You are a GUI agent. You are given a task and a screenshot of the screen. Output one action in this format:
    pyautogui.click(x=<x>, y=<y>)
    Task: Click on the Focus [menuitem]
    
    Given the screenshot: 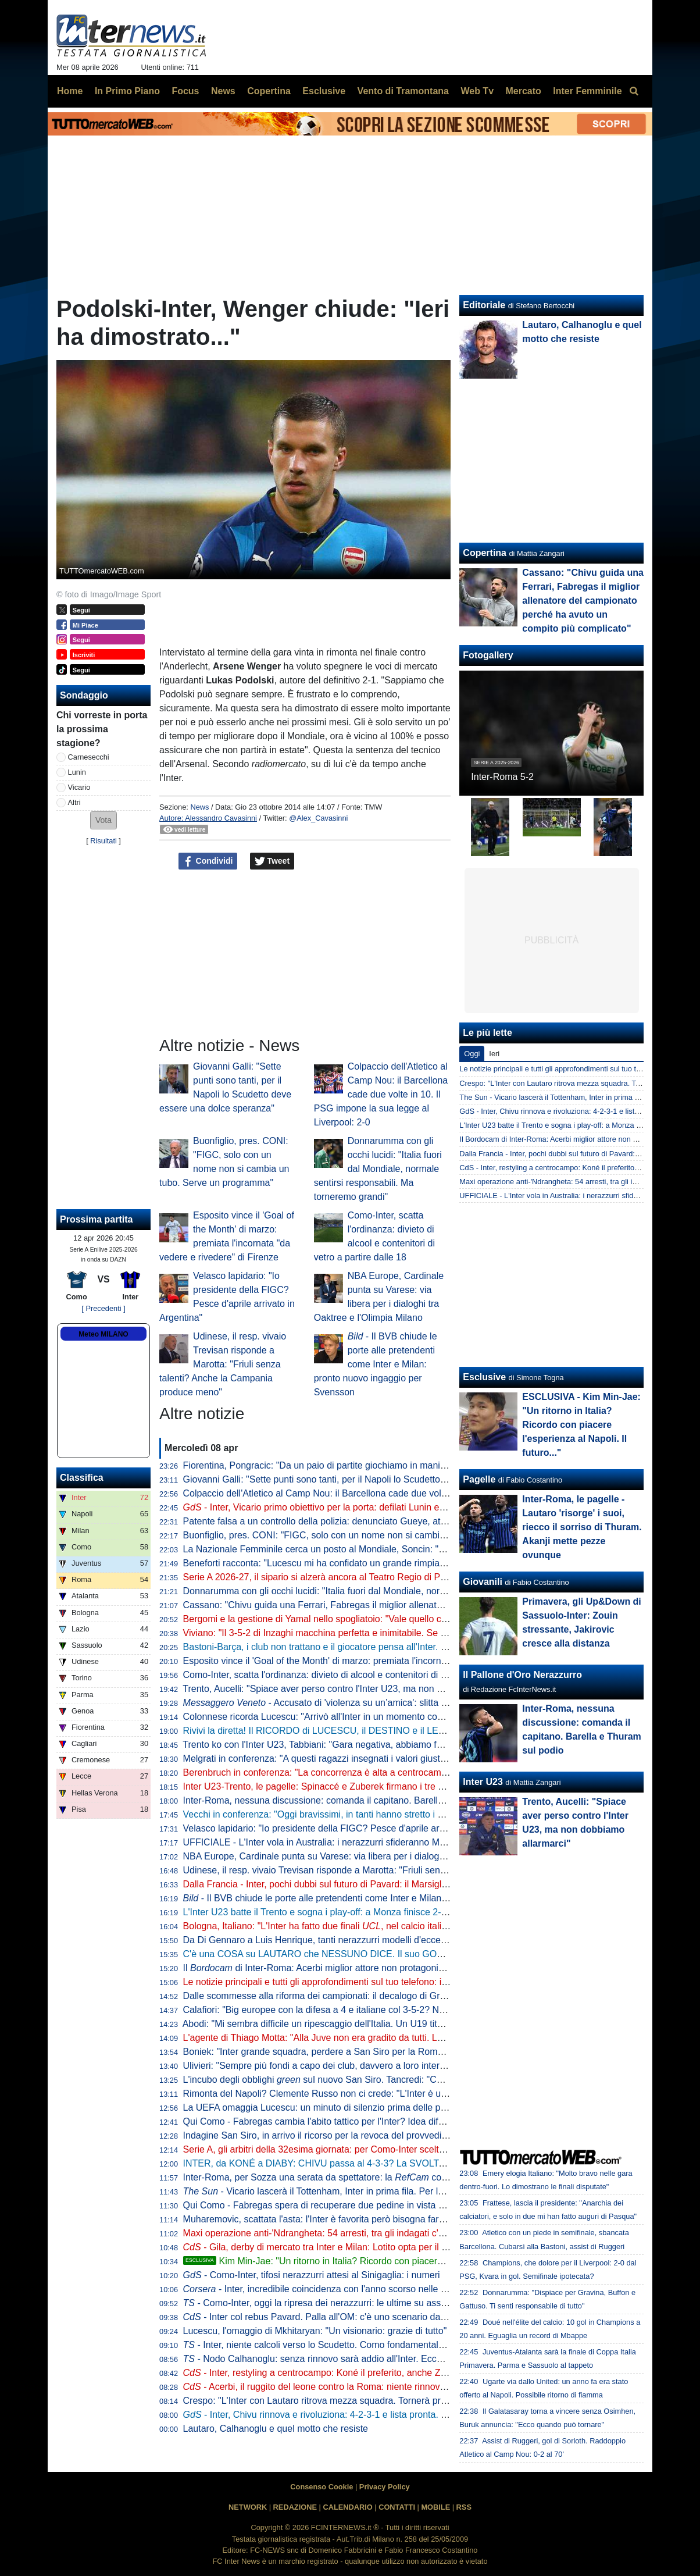 What is the action you would take?
    pyautogui.click(x=185, y=91)
    